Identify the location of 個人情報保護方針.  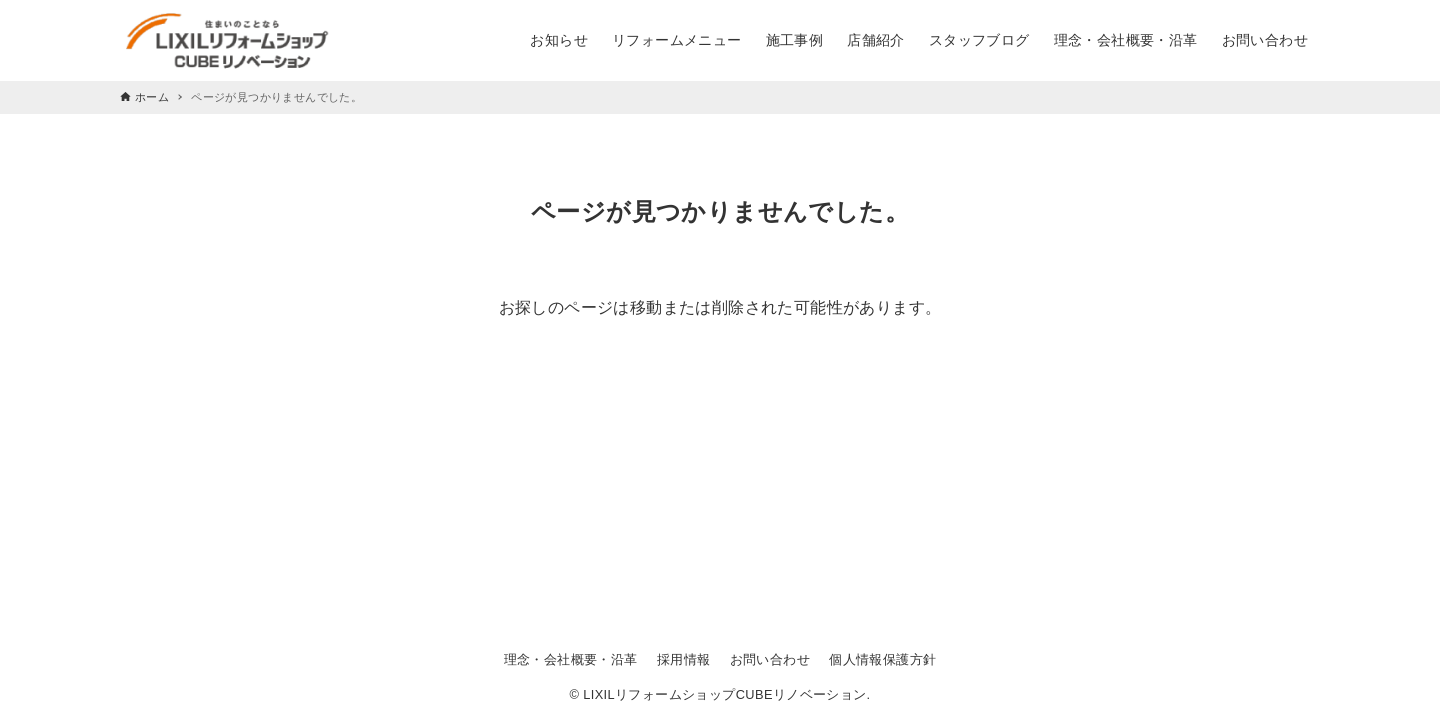
(882, 659).